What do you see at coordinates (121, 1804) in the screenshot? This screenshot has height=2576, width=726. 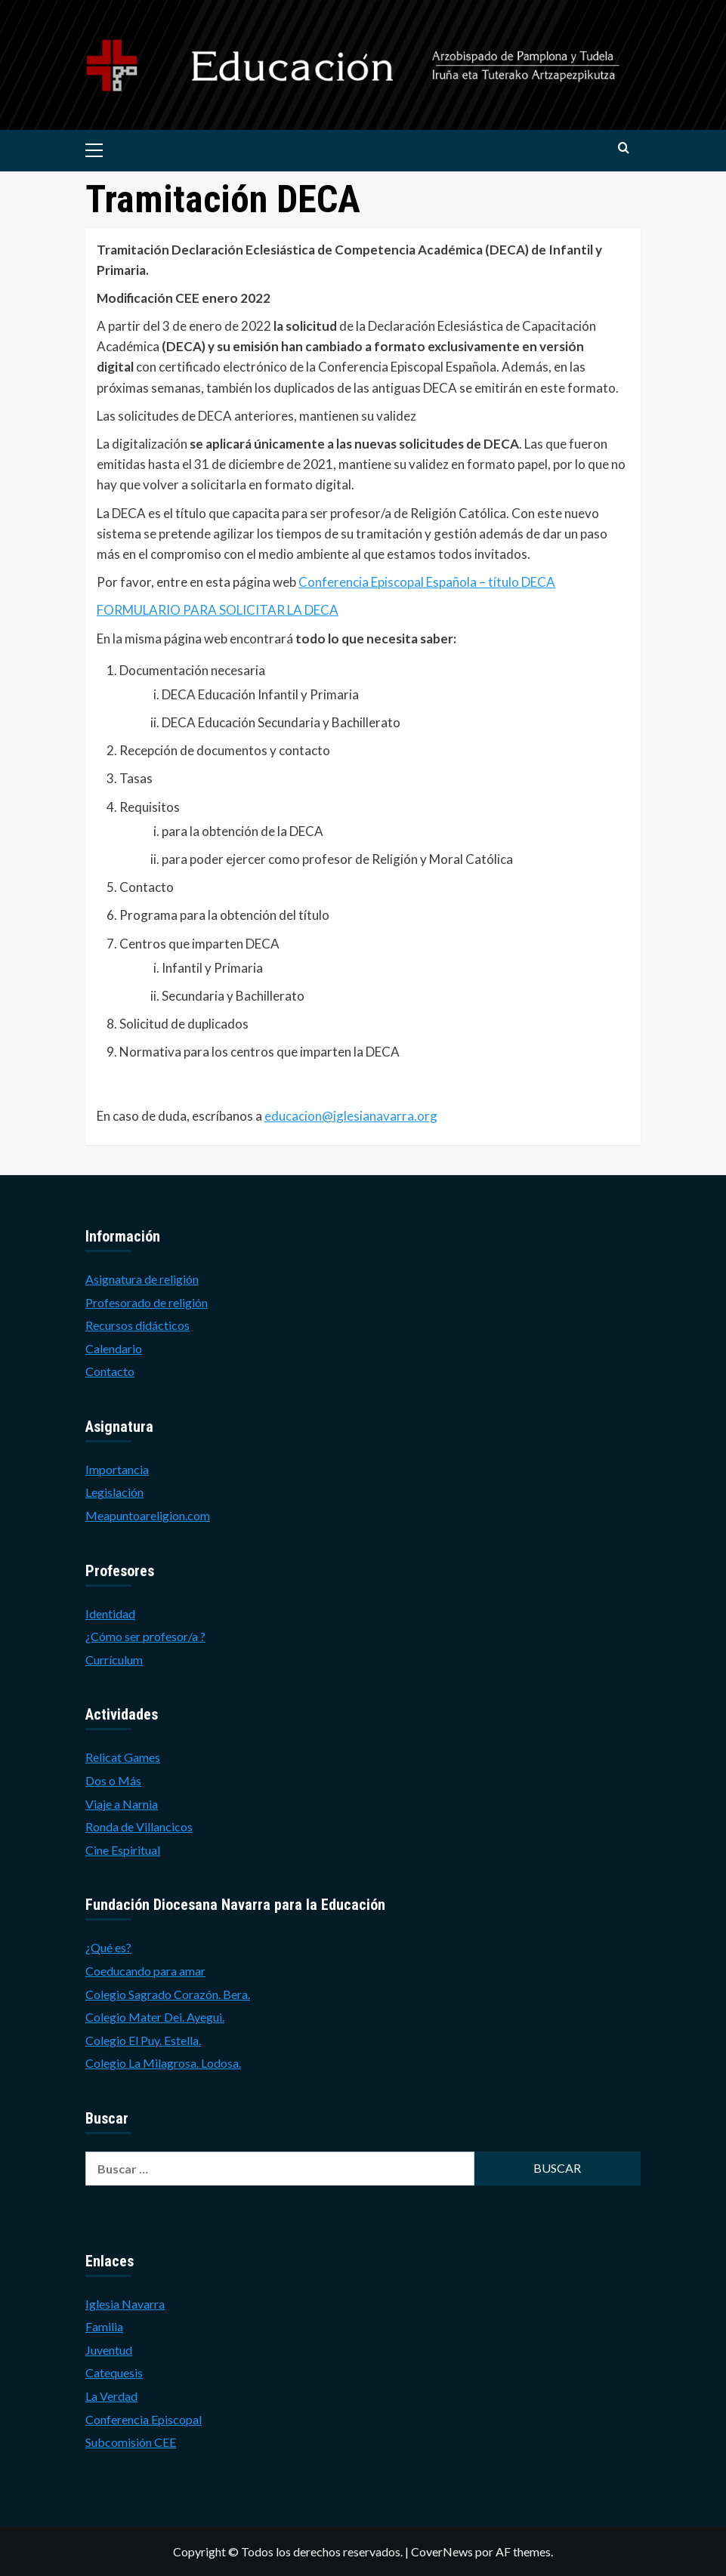 I see `Viaje a Narnia` at bounding box center [121, 1804].